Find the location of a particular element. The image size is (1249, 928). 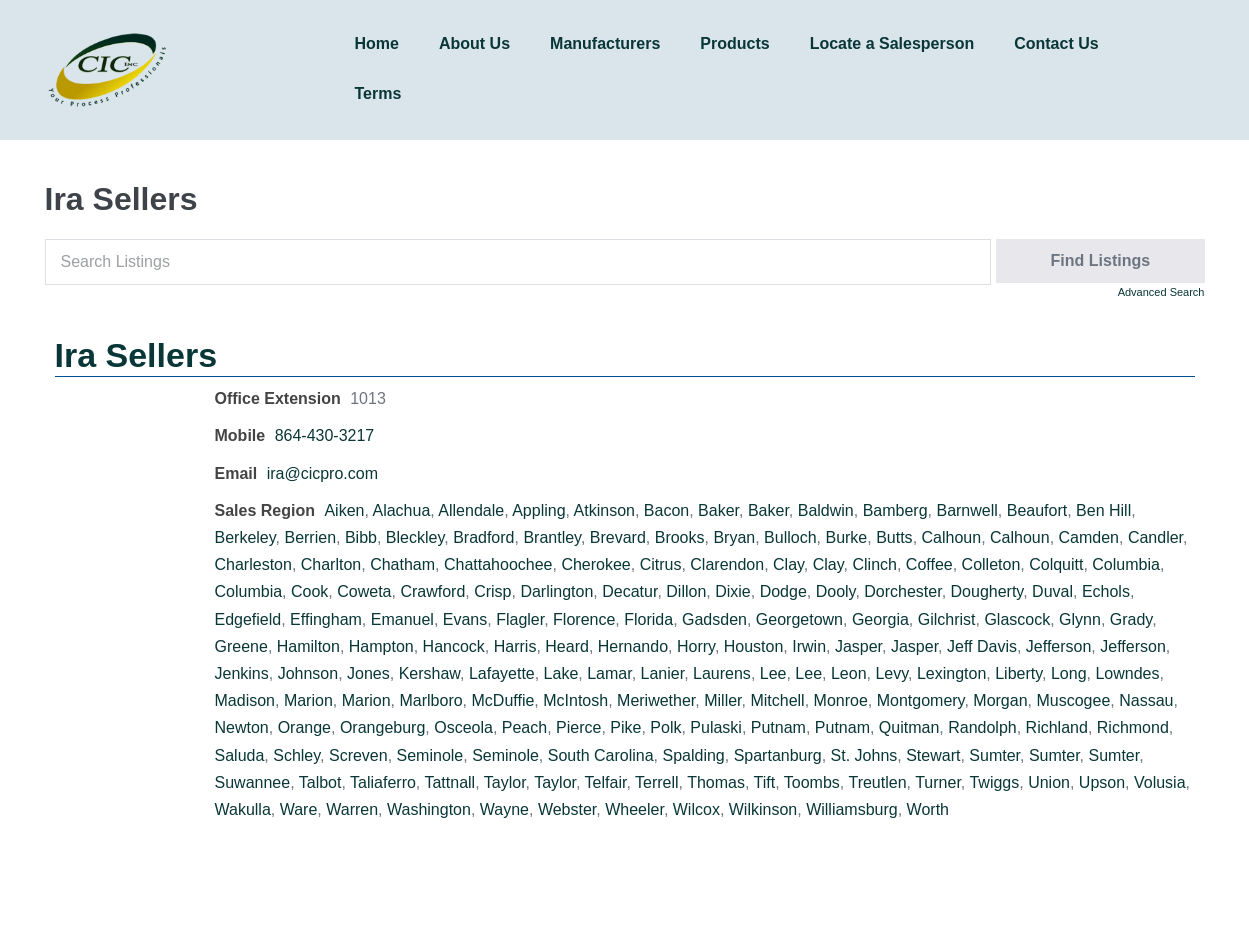

Atkinson is located at coordinates (604, 510).